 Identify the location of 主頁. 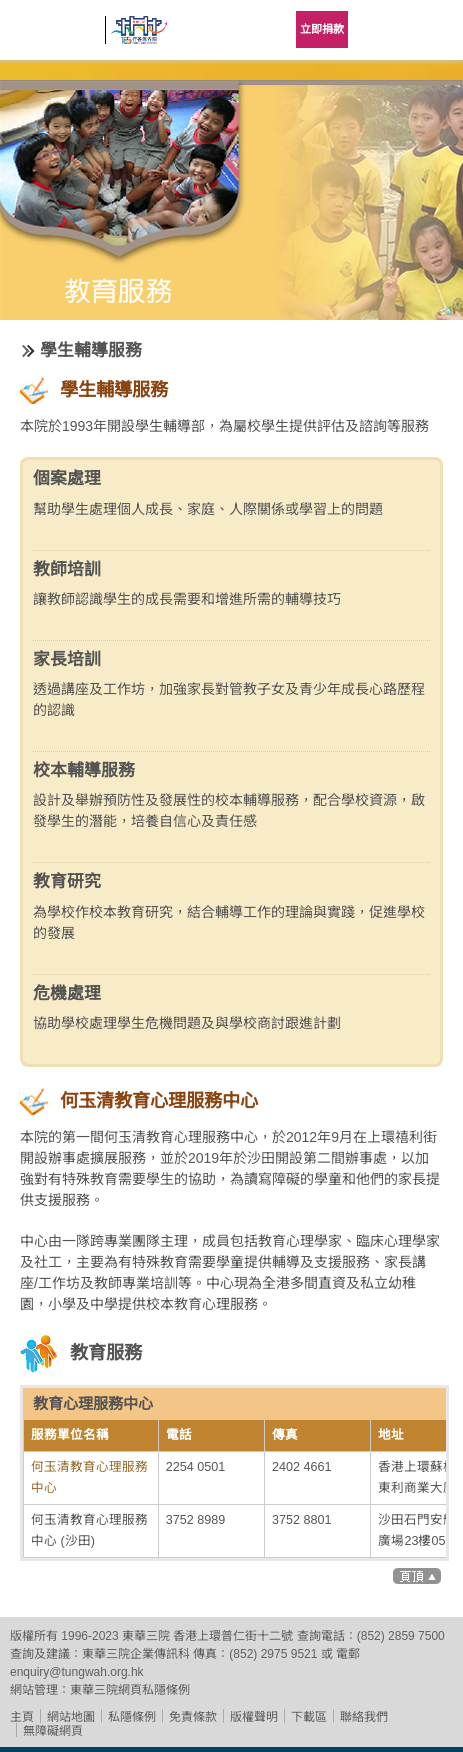
(22, 1717).